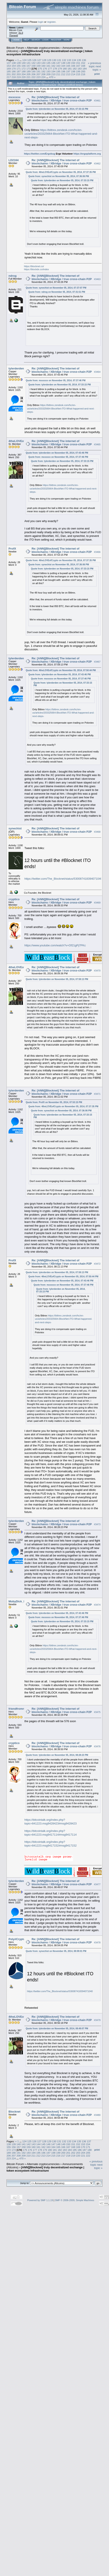  What do you see at coordinates (50, 1843) in the screenshot?
I see `https://bitcointalk.org/index.php?topic=841223.msg9417152#msg9417152` at bounding box center [50, 1843].